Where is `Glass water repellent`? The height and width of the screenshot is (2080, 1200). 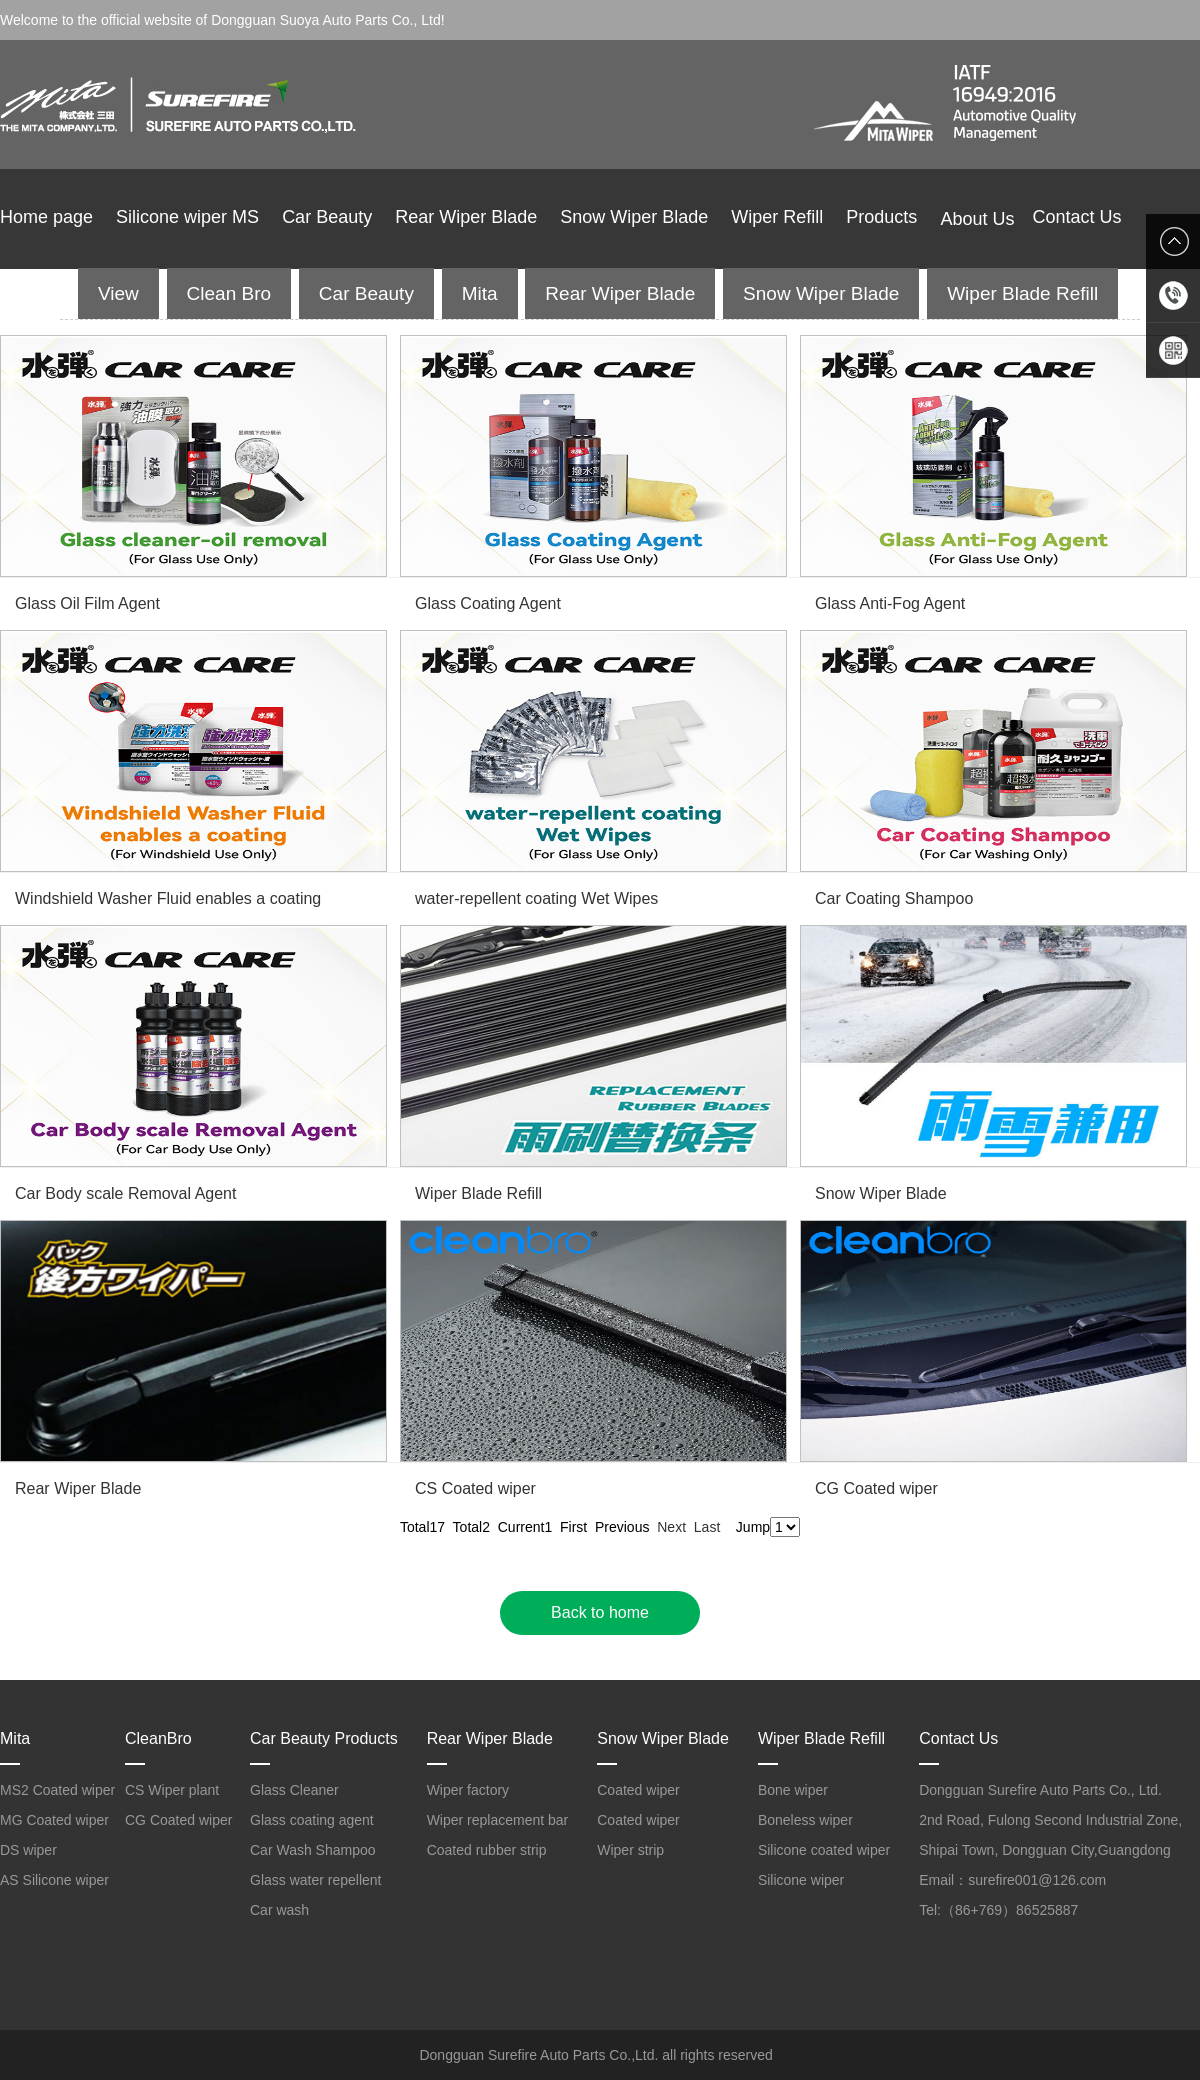
Glass water repellent is located at coordinates (316, 1880).